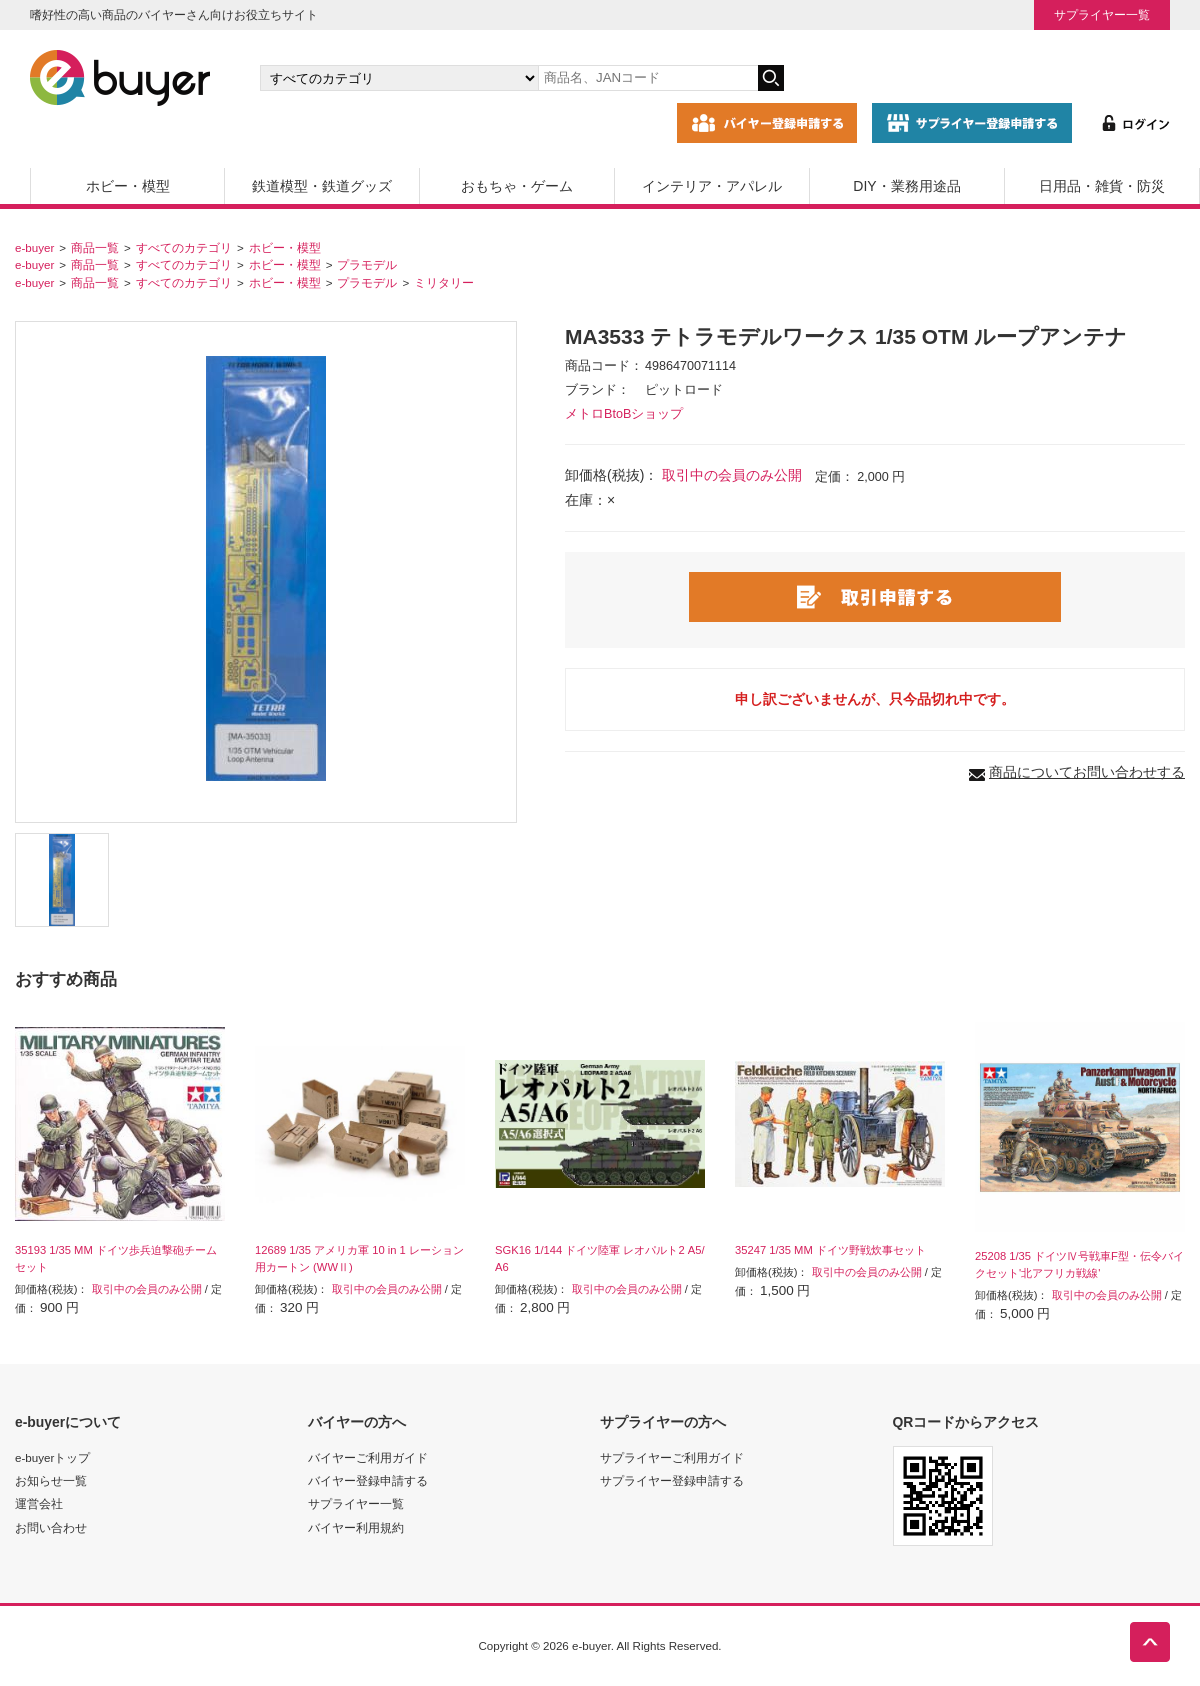 The height and width of the screenshot is (1686, 1200). I want to click on 取引中の会員のみ公開, so click(732, 475).